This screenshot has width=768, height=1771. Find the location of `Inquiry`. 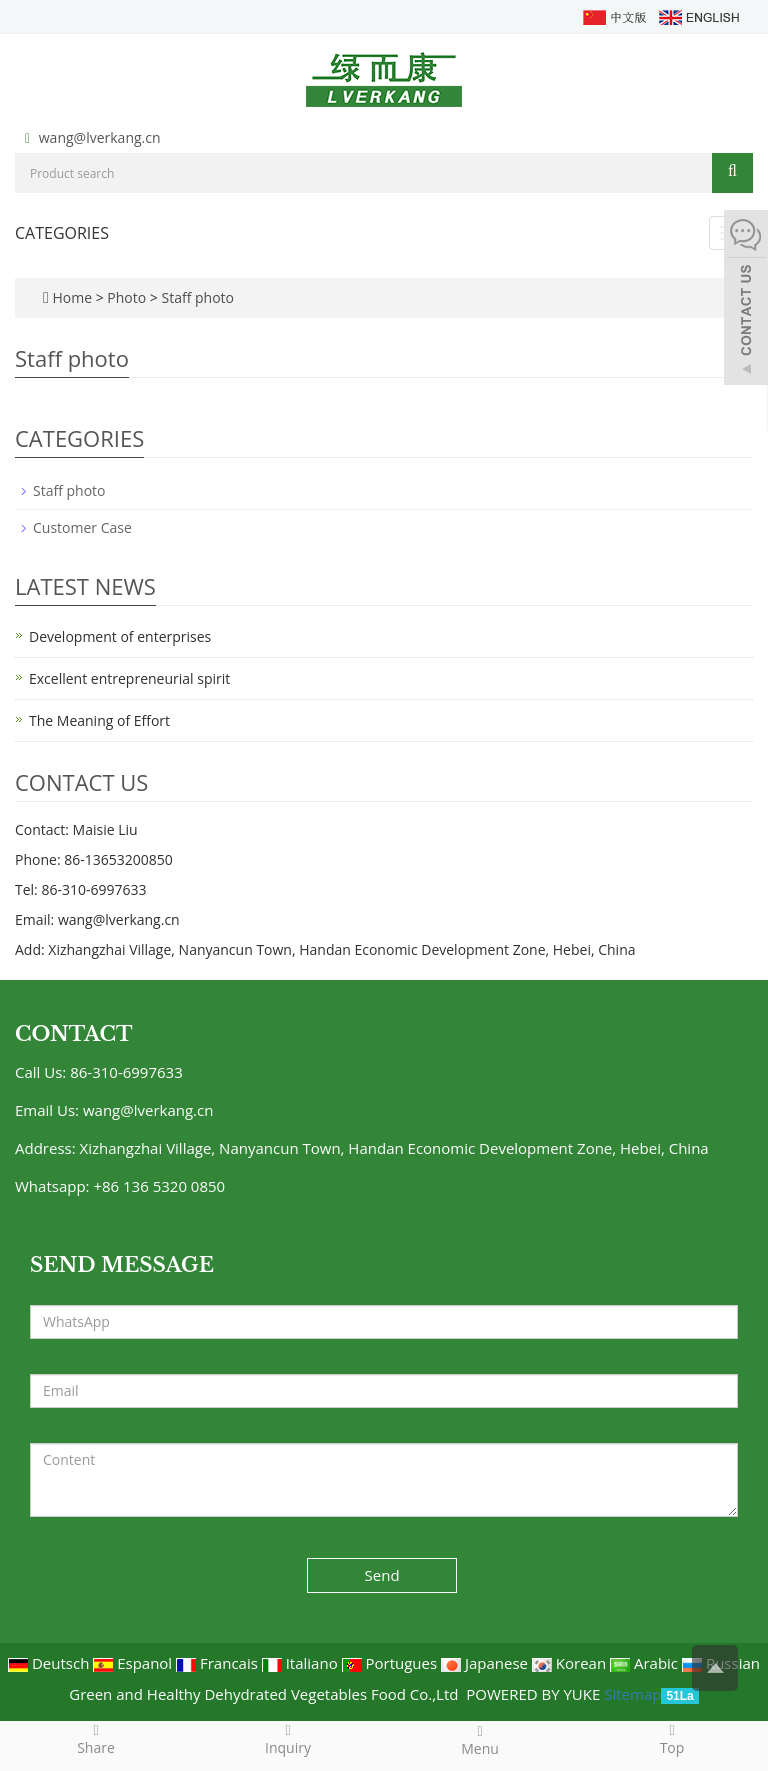

Inquiry is located at coordinates (288, 1739).